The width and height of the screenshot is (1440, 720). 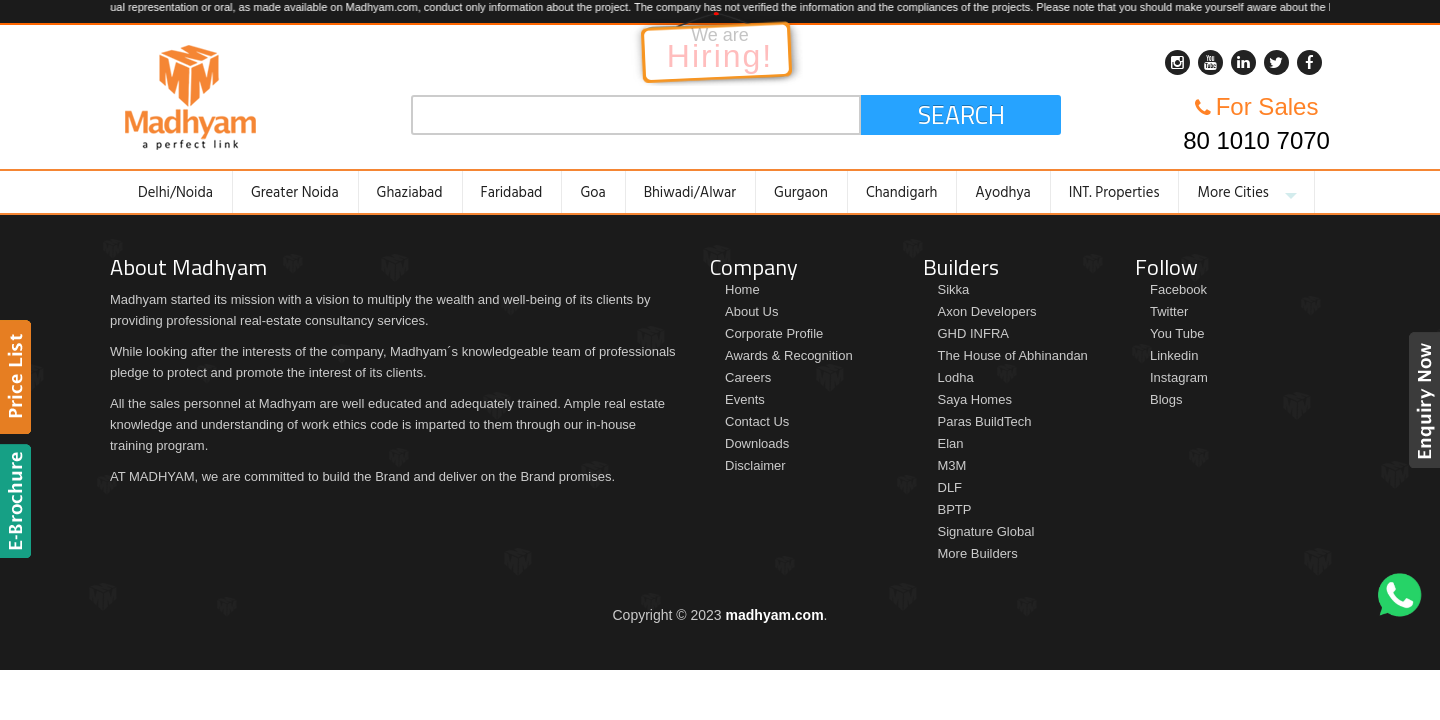 I want to click on GHD INFRA, so click(x=974, y=333).